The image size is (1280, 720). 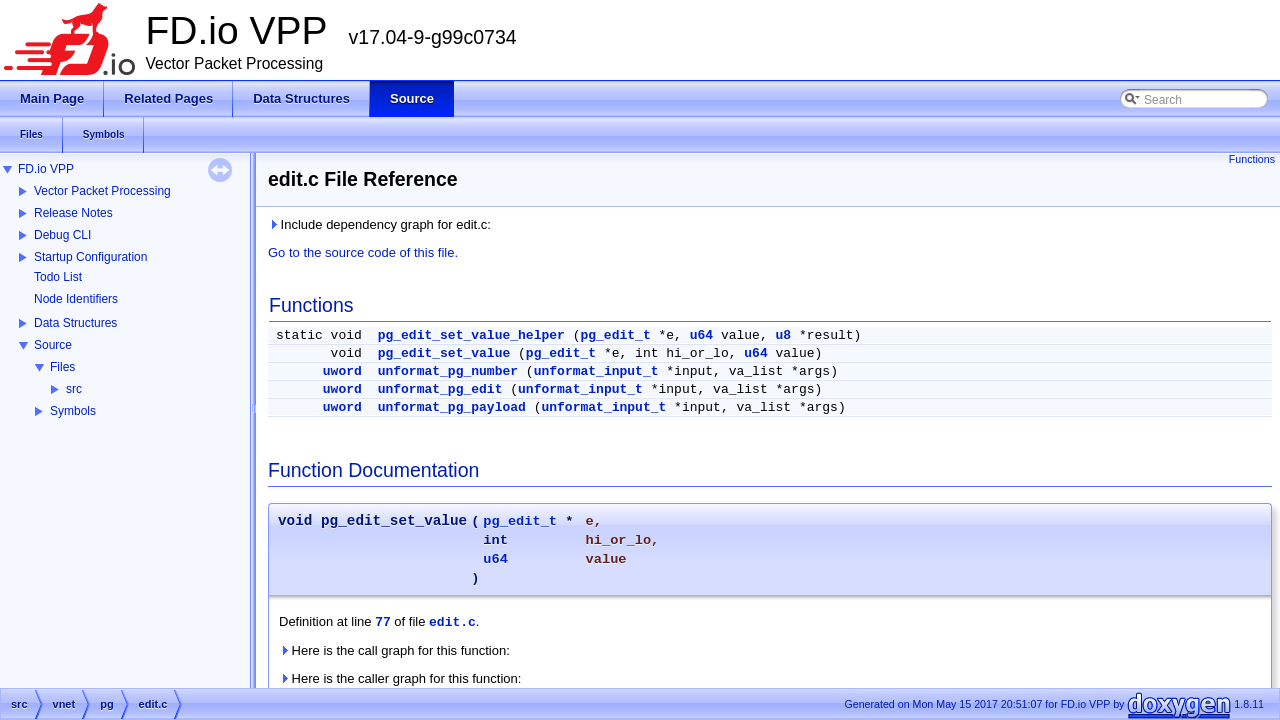 What do you see at coordinates (400, 678) in the screenshot?
I see `Here is the caller graph for this function:` at bounding box center [400, 678].